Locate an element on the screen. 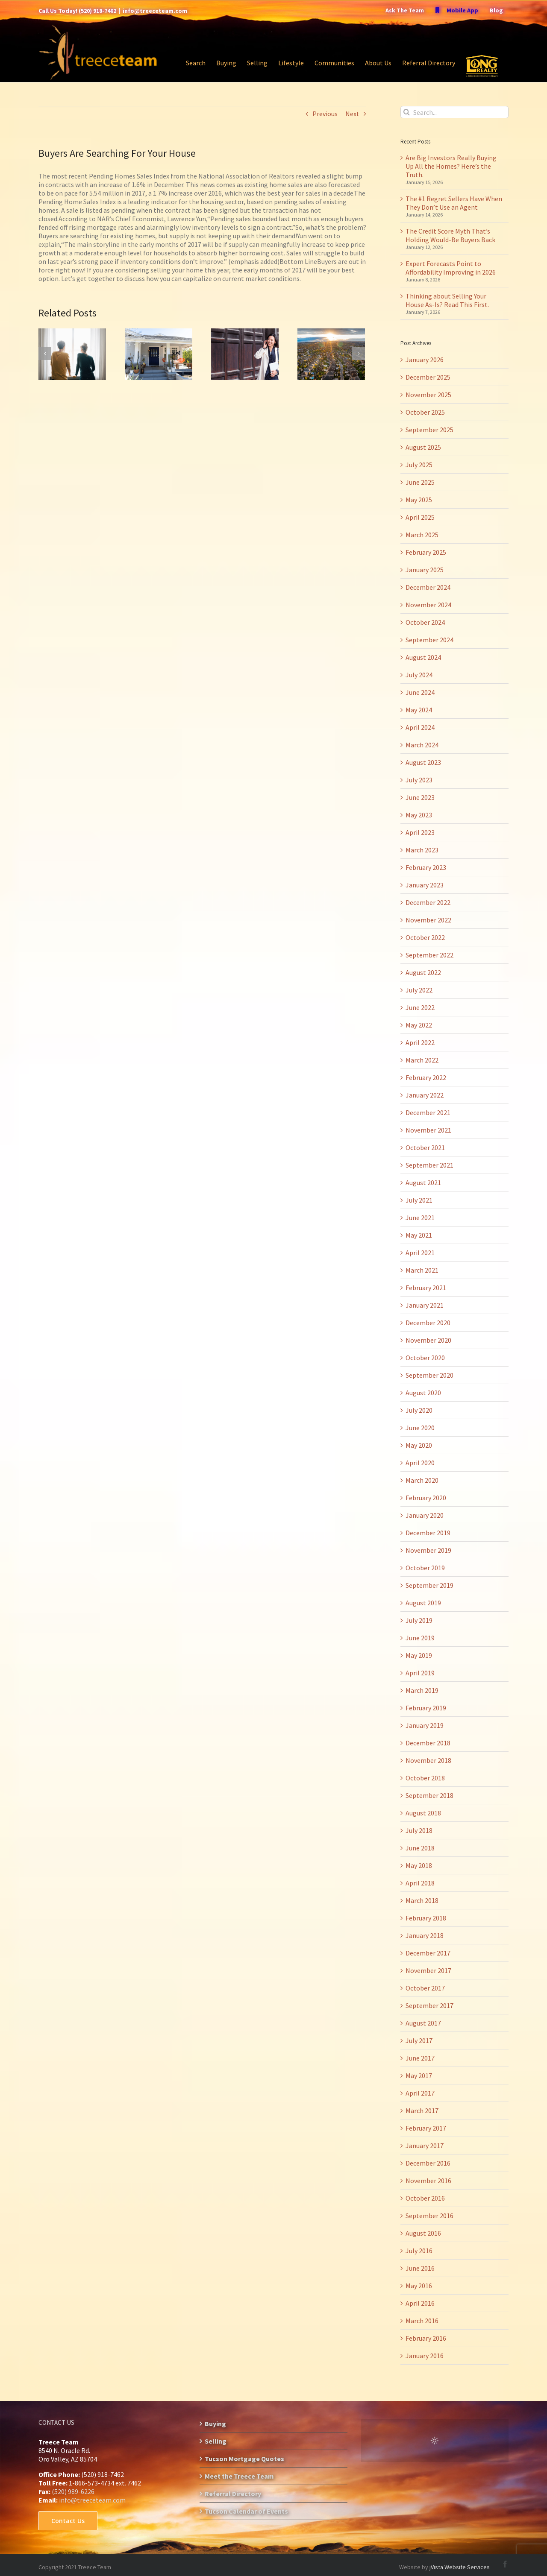  September 2017 is located at coordinates (429, 2005).